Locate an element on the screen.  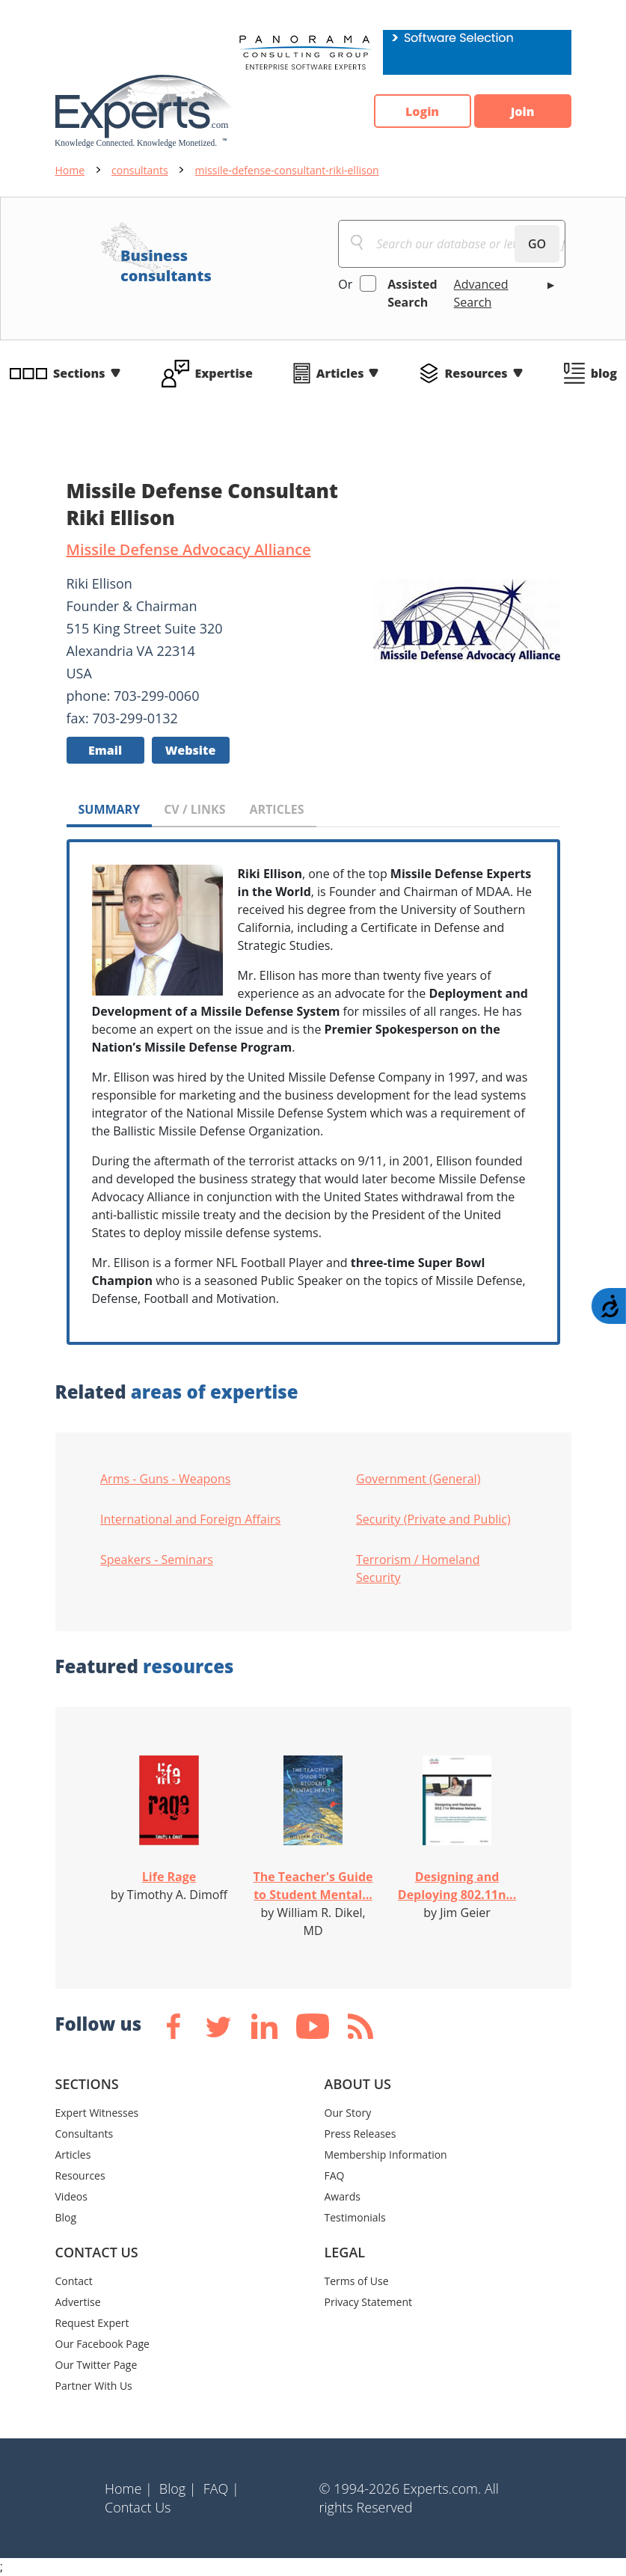
Our Twitter Page is located at coordinates (96, 2365).